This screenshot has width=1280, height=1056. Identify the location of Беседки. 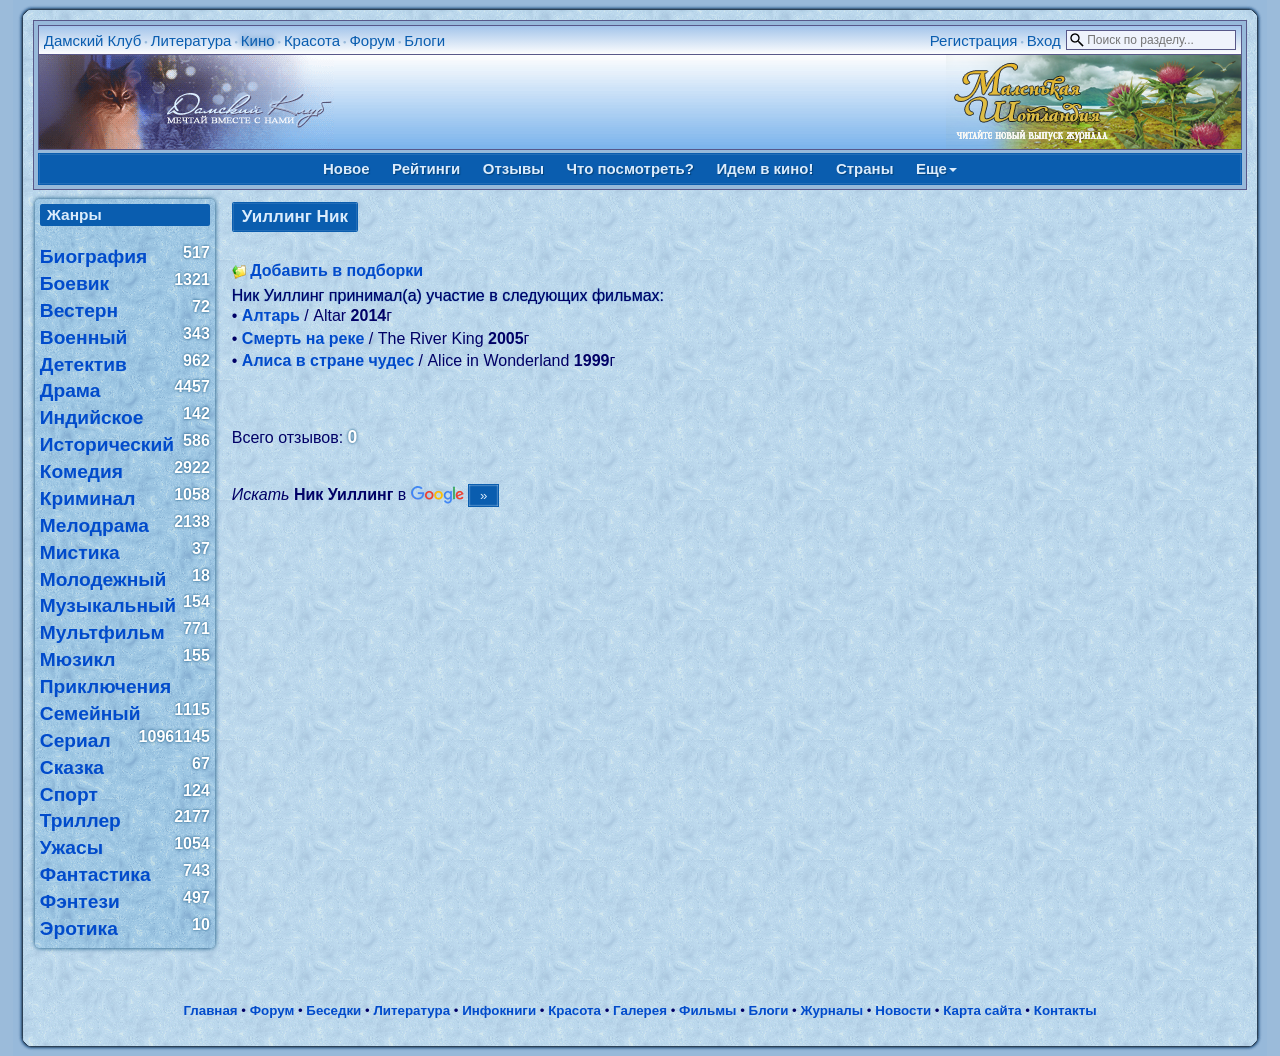
(333, 1010).